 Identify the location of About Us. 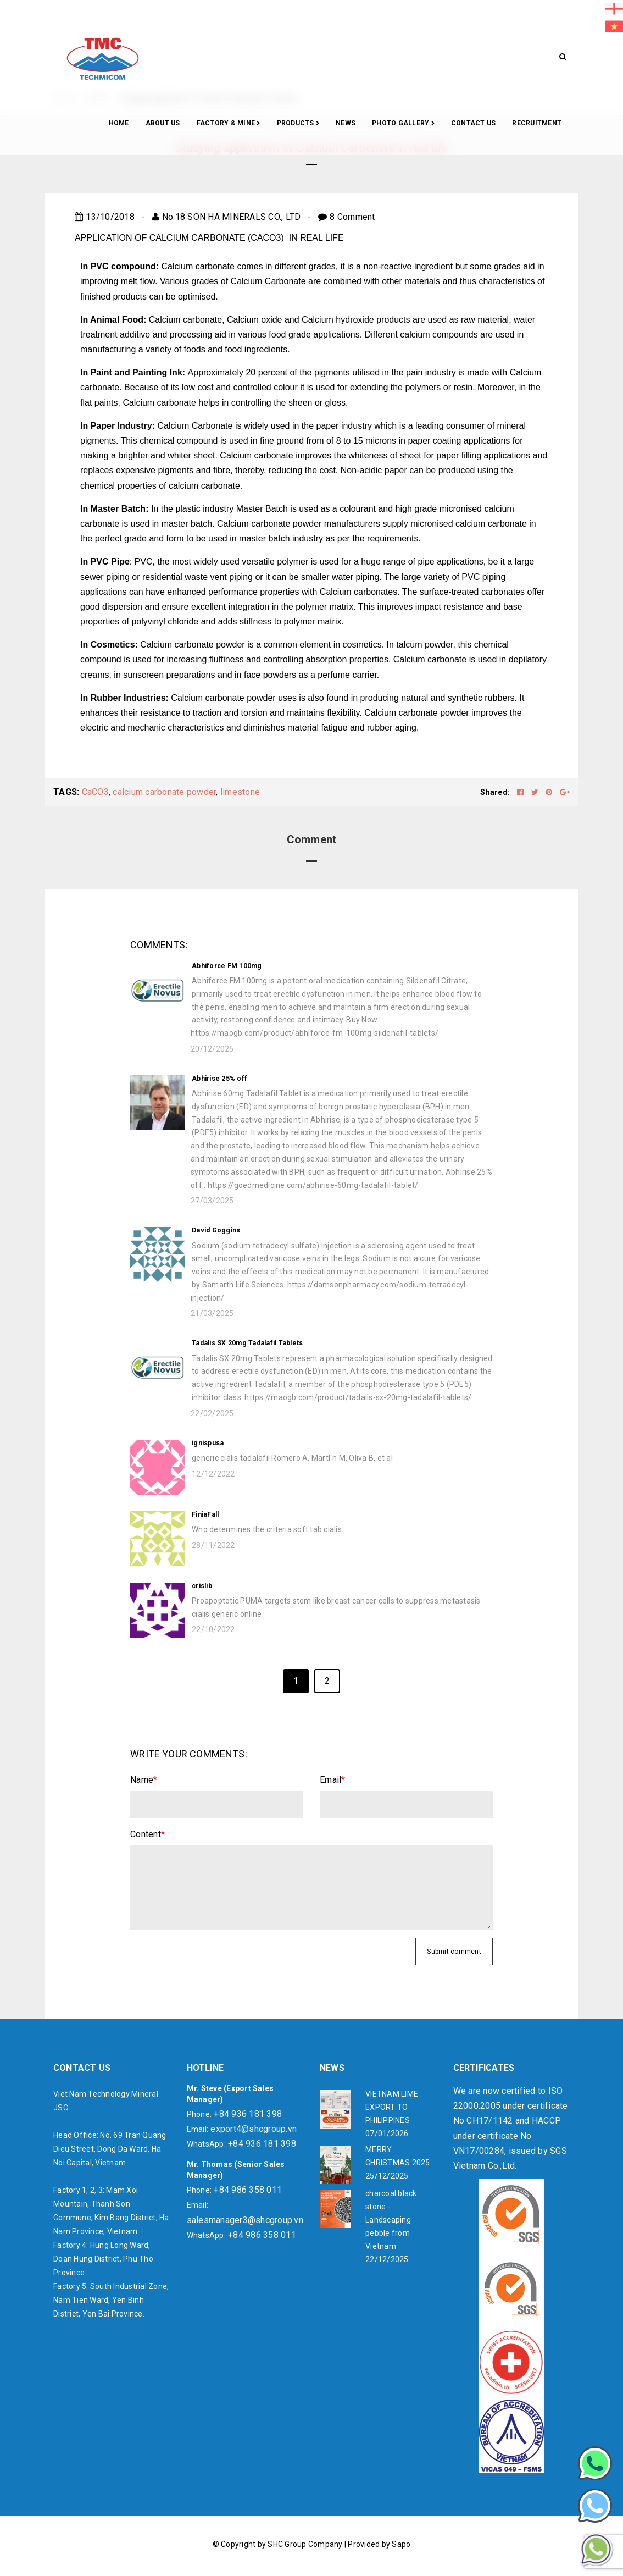
(163, 123).